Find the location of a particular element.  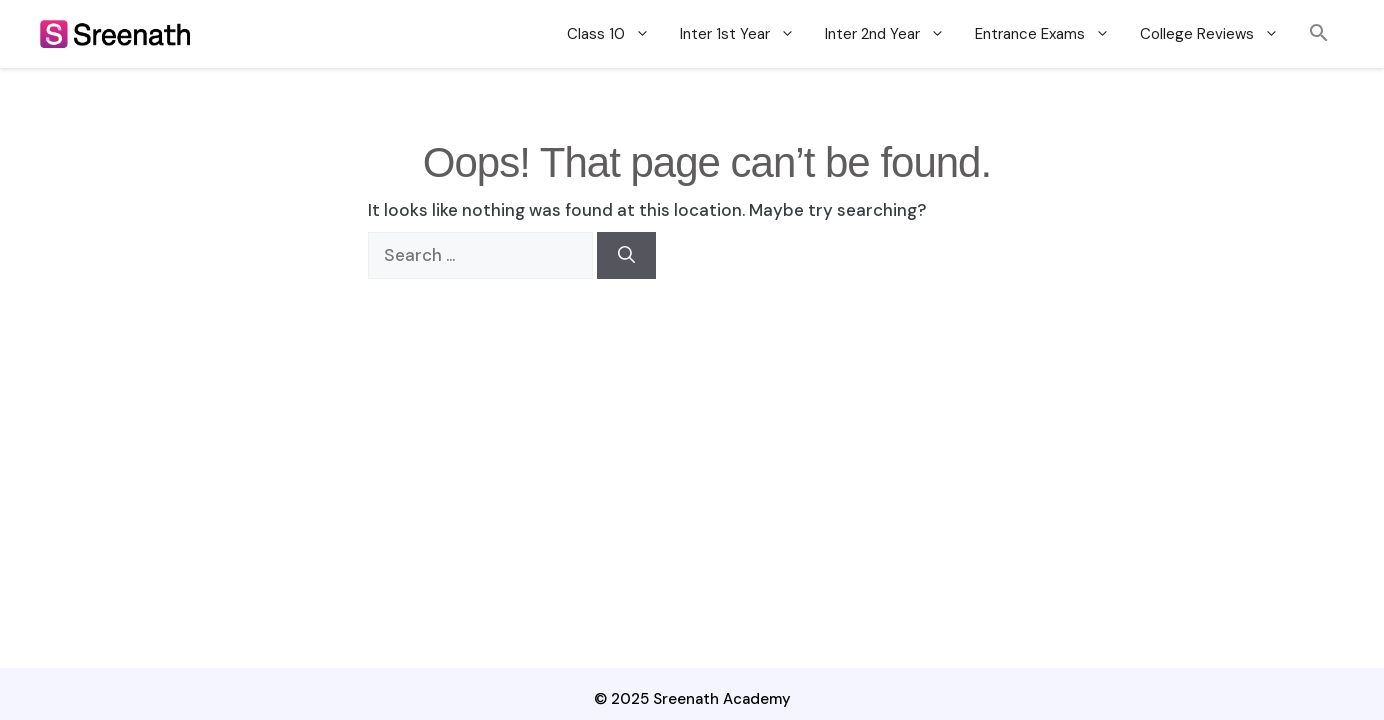

Inter 2nd Year is located at coordinates (892, 34).